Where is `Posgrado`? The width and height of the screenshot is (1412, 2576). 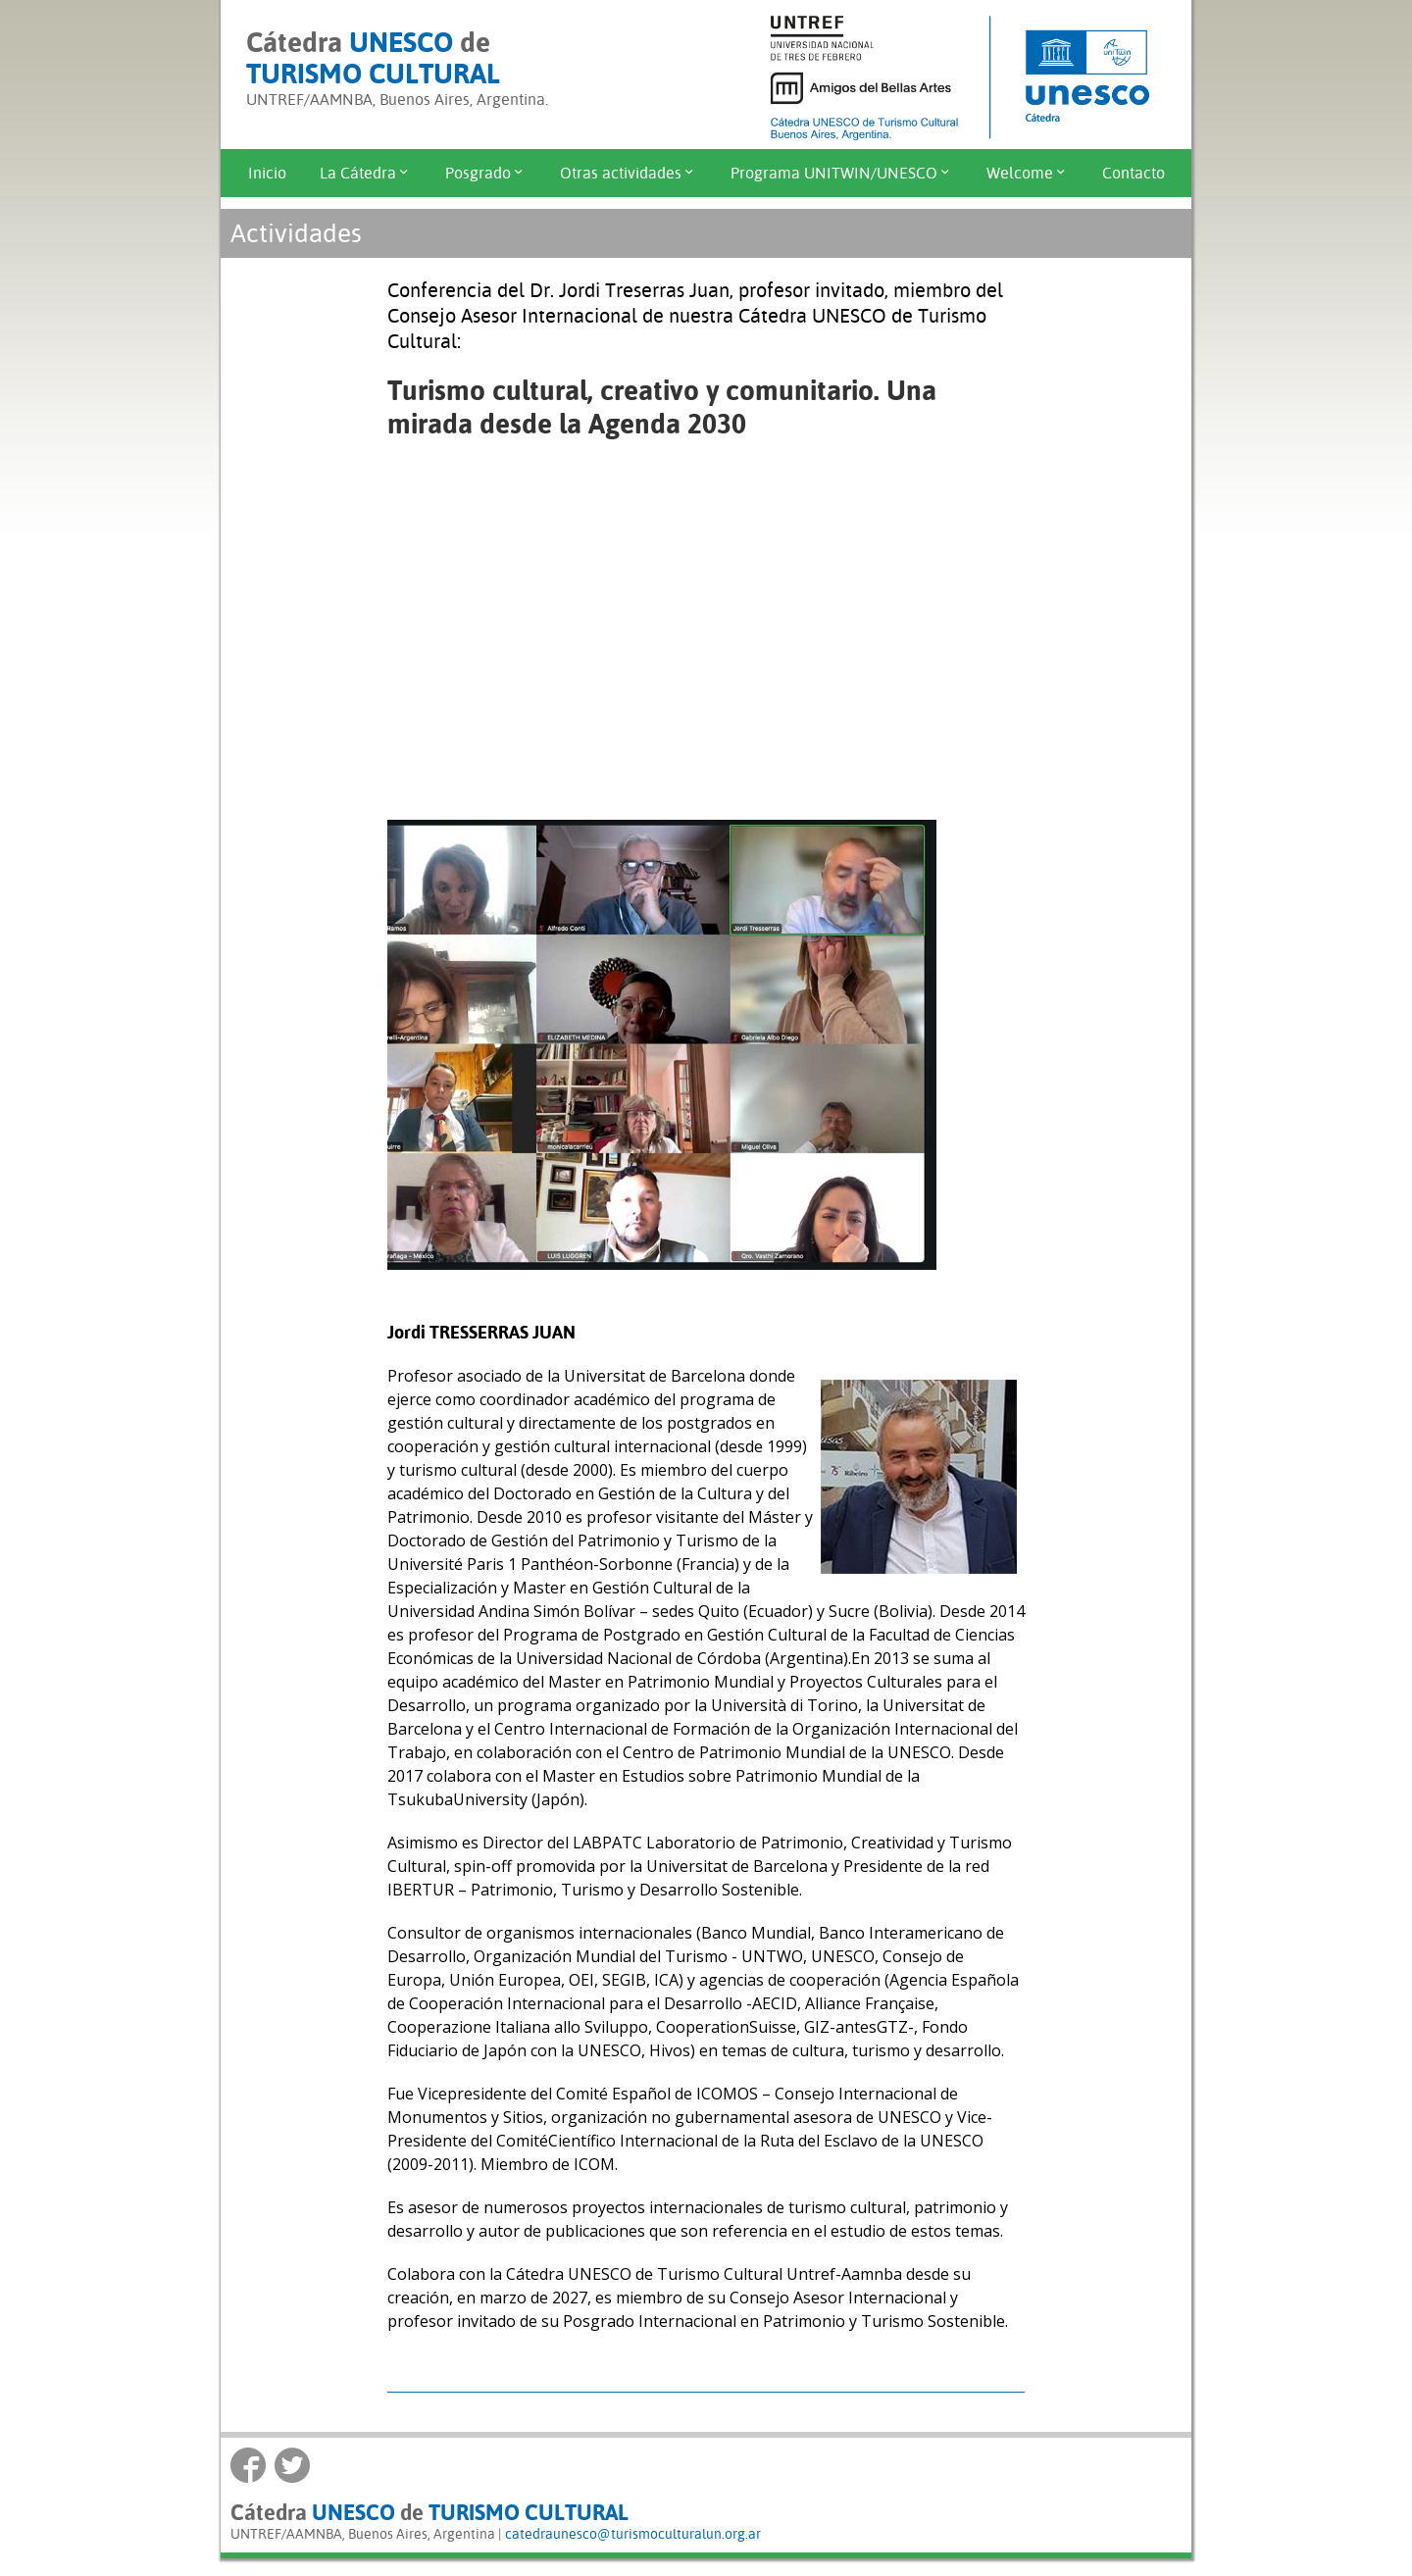 Posgrado is located at coordinates (486, 173).